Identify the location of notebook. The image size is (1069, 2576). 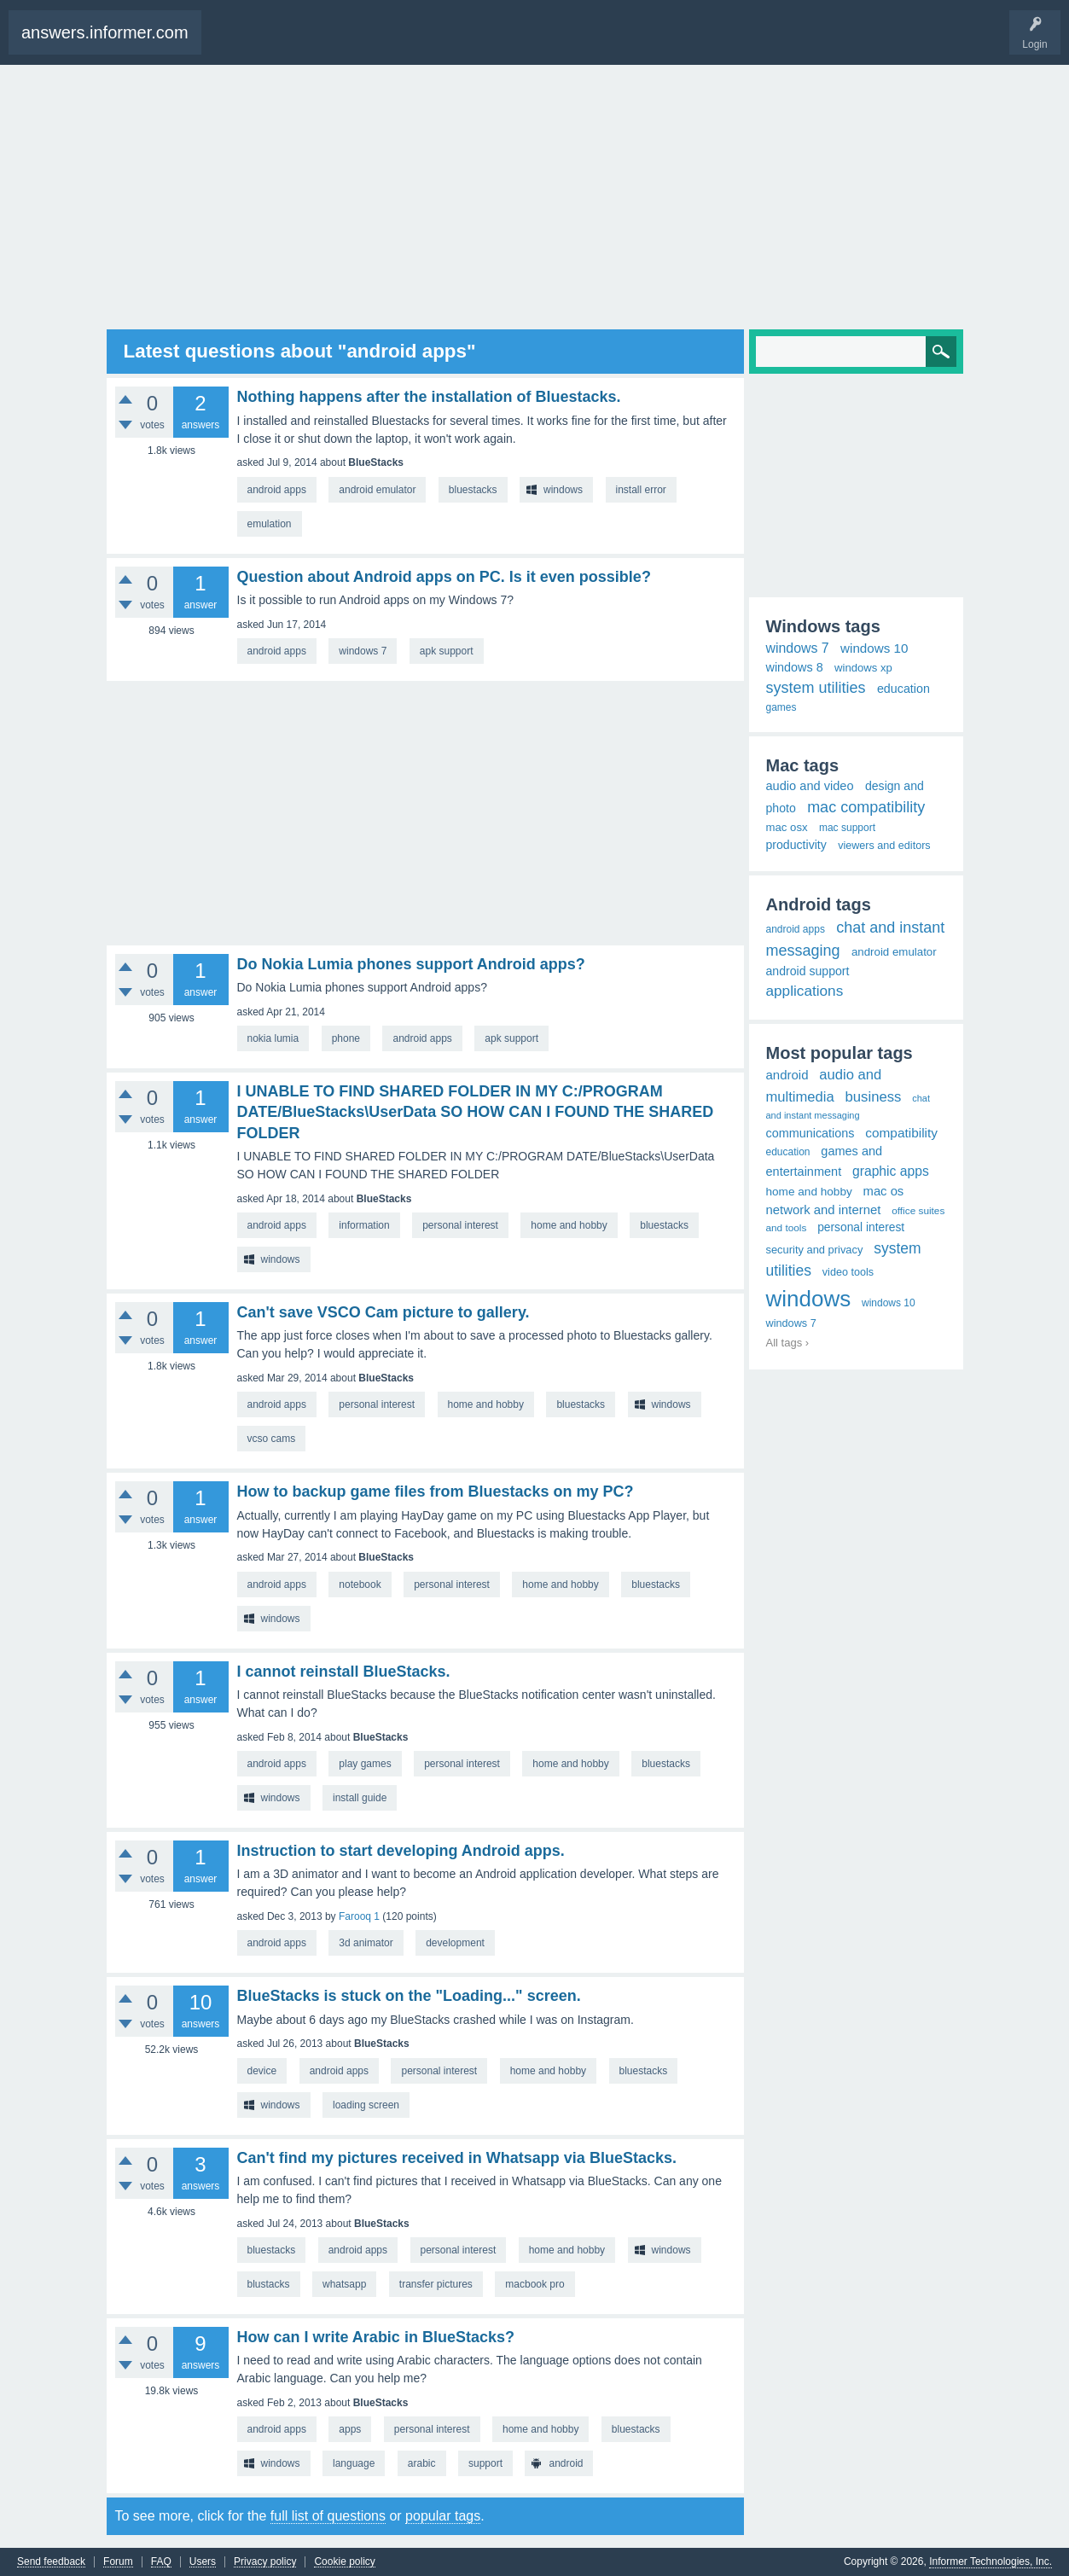
(360, 1584).